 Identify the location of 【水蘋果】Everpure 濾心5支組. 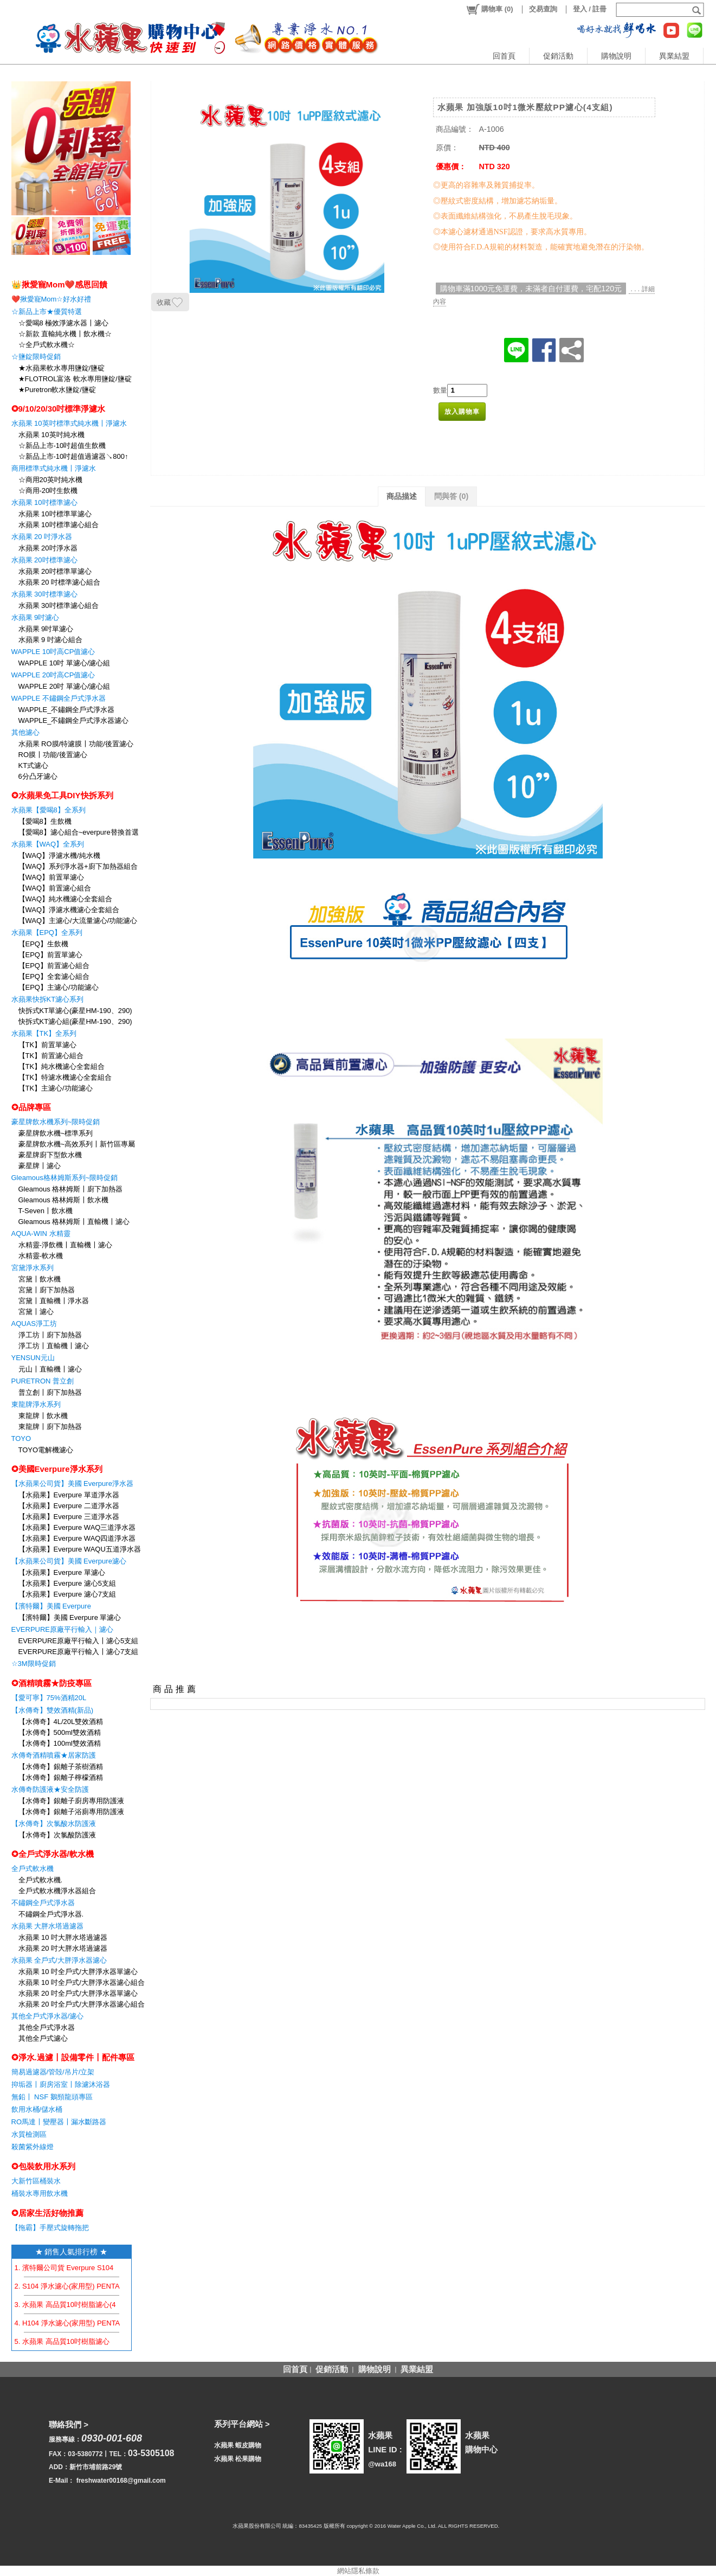
(67, 1583).